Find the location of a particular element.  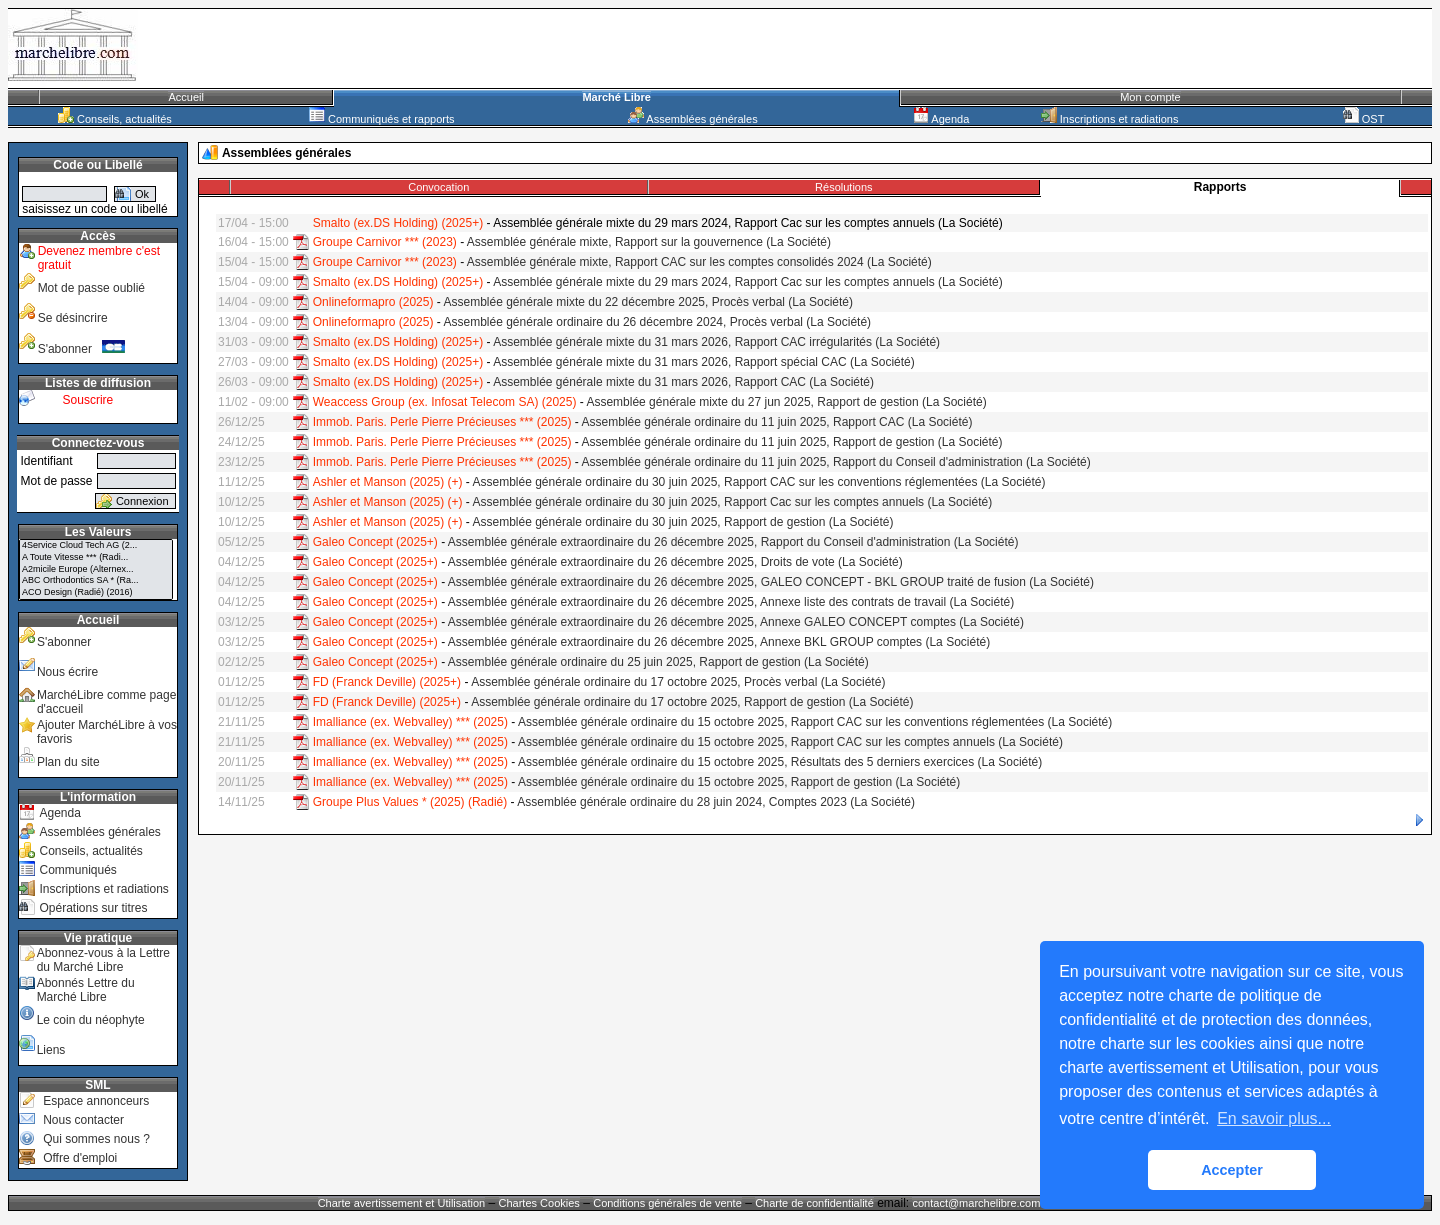

Marché Libre is located at coordinates (616, 97).